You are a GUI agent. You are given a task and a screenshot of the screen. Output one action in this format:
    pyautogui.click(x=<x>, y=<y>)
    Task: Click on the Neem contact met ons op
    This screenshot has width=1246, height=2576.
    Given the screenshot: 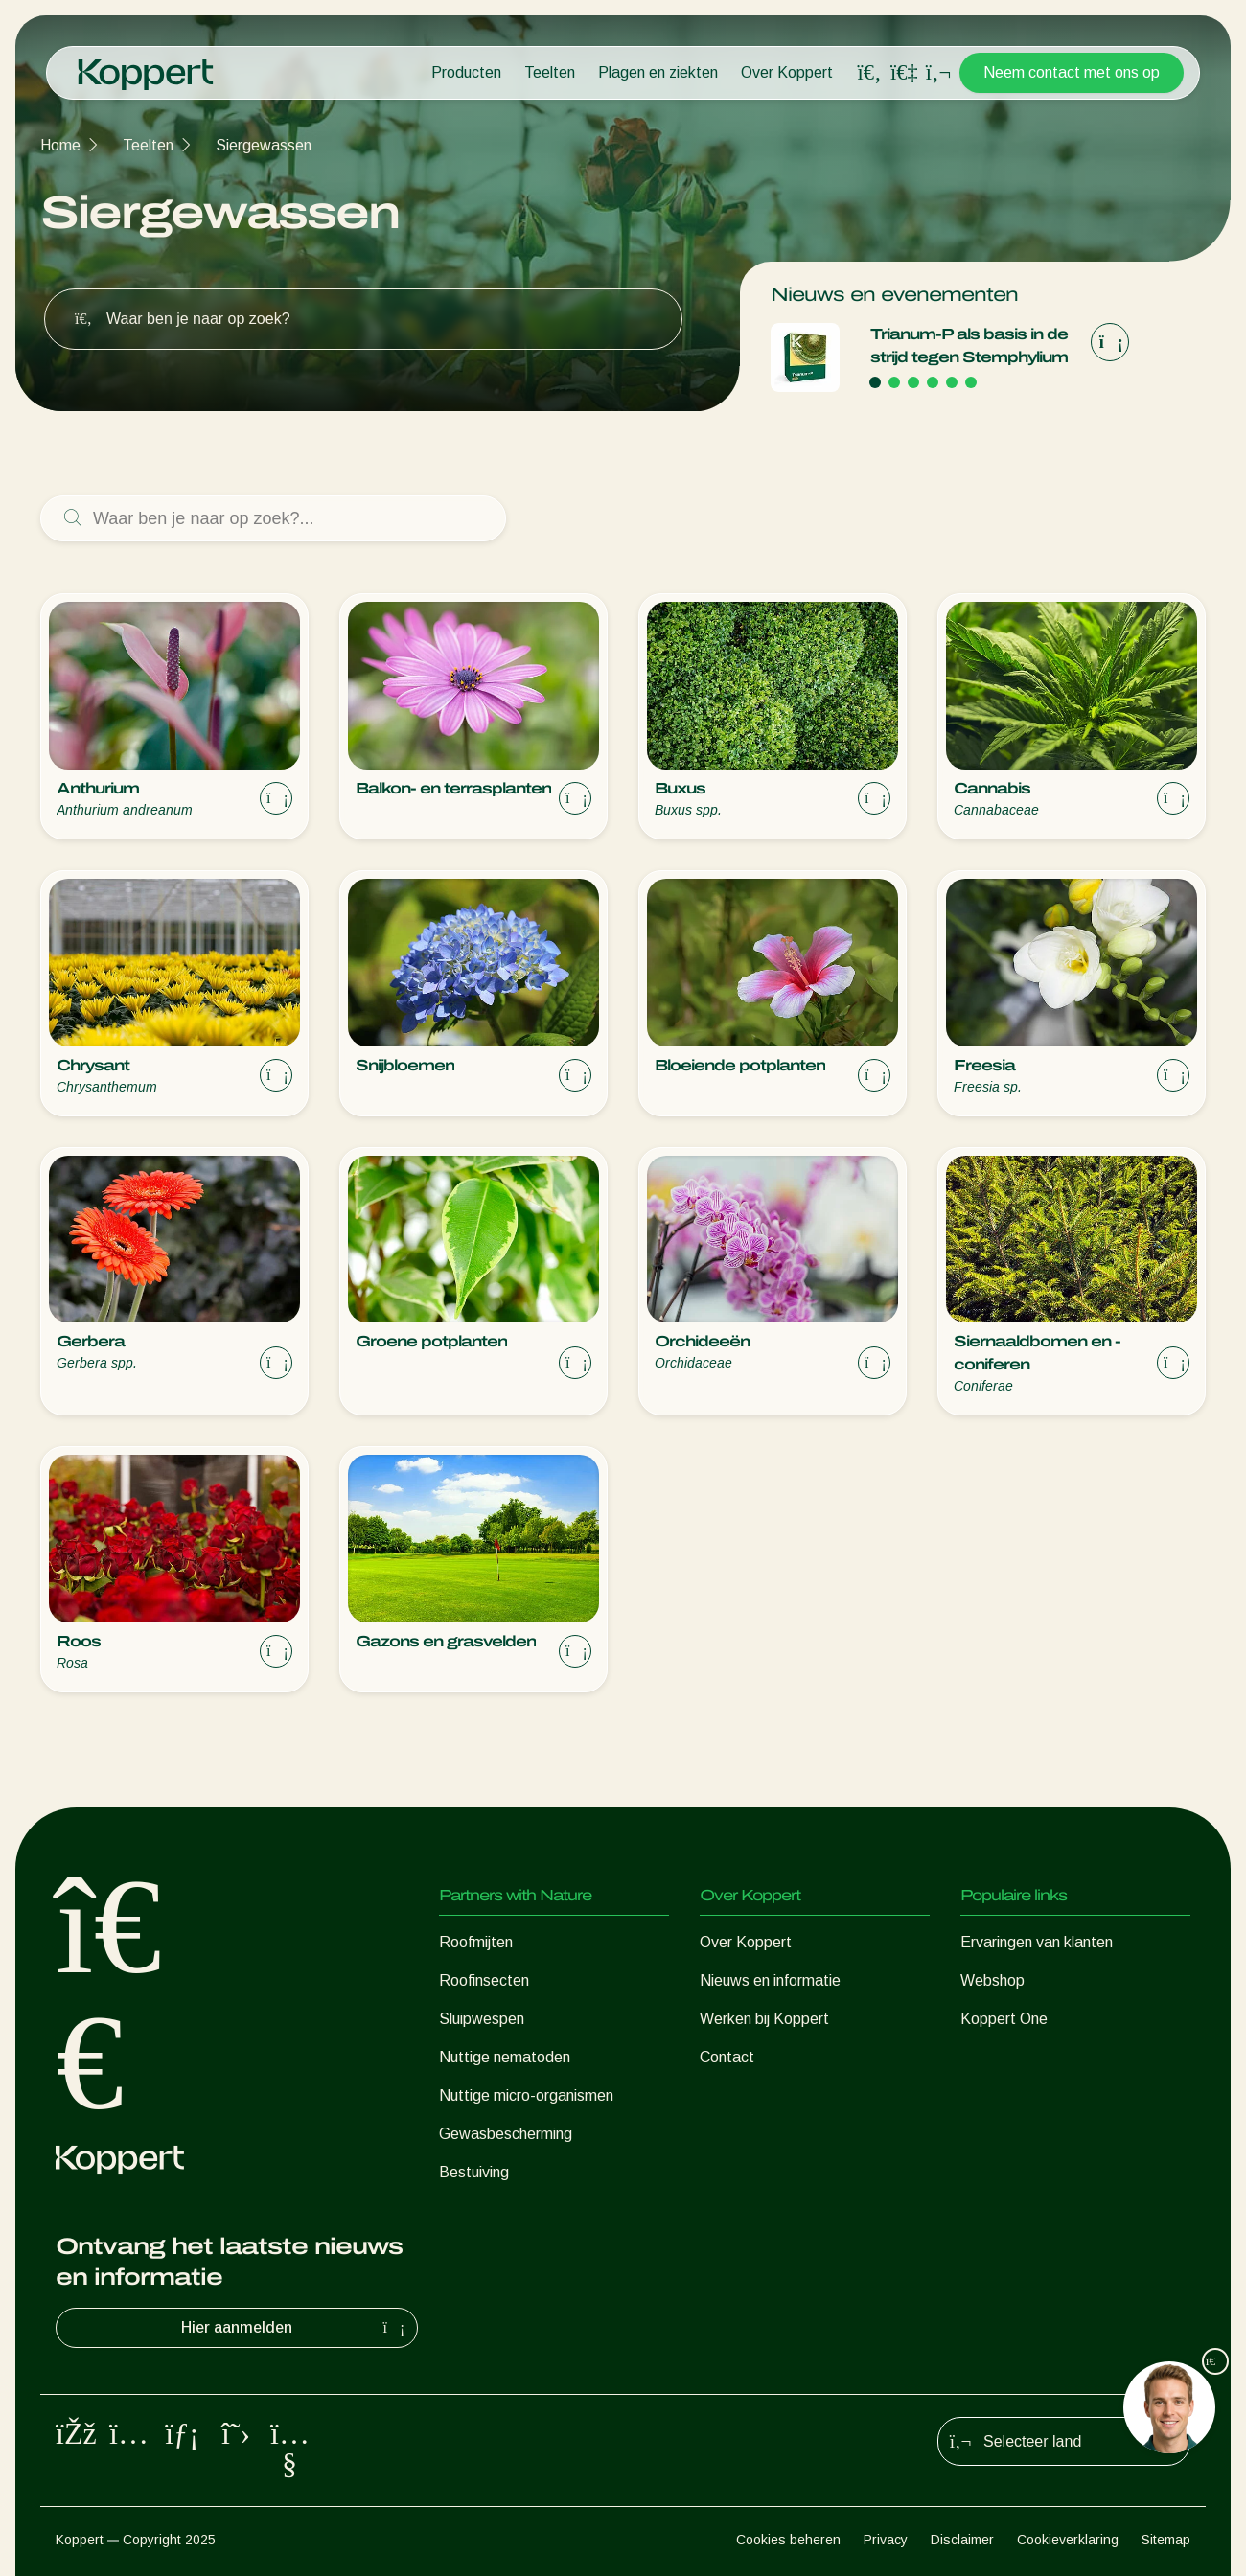 What is the action you would take?
    pyautogui.click(x=1071, y=72)
    